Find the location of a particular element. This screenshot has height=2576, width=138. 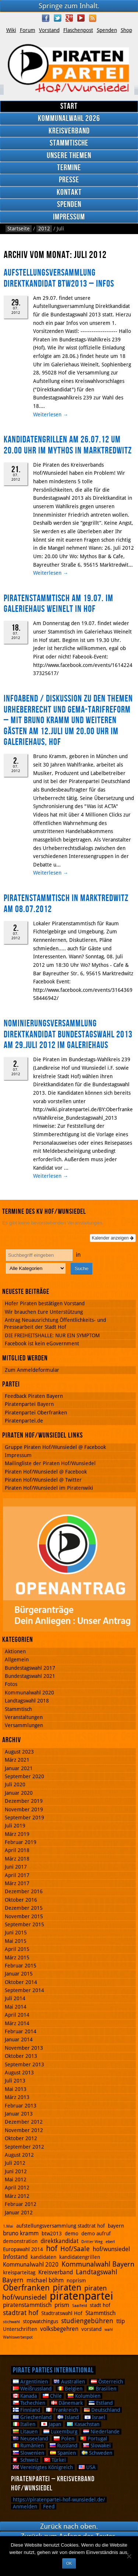

Startseite is located at coordinates (18, 229).